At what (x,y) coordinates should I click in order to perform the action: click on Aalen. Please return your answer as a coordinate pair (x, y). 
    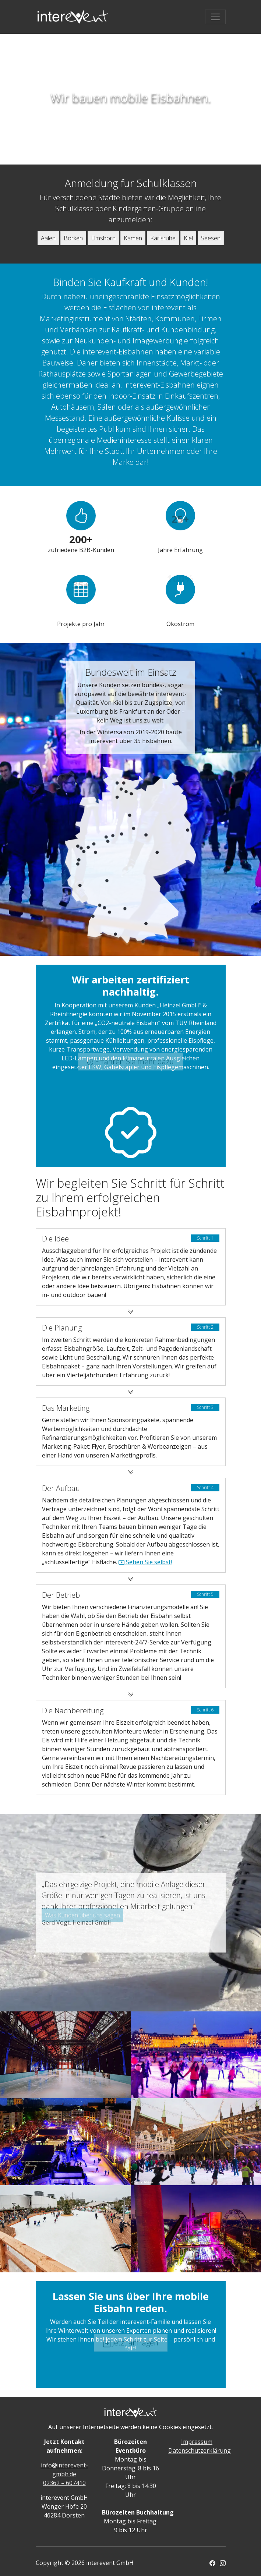
    Looking at the image, I should click on (48, 238).